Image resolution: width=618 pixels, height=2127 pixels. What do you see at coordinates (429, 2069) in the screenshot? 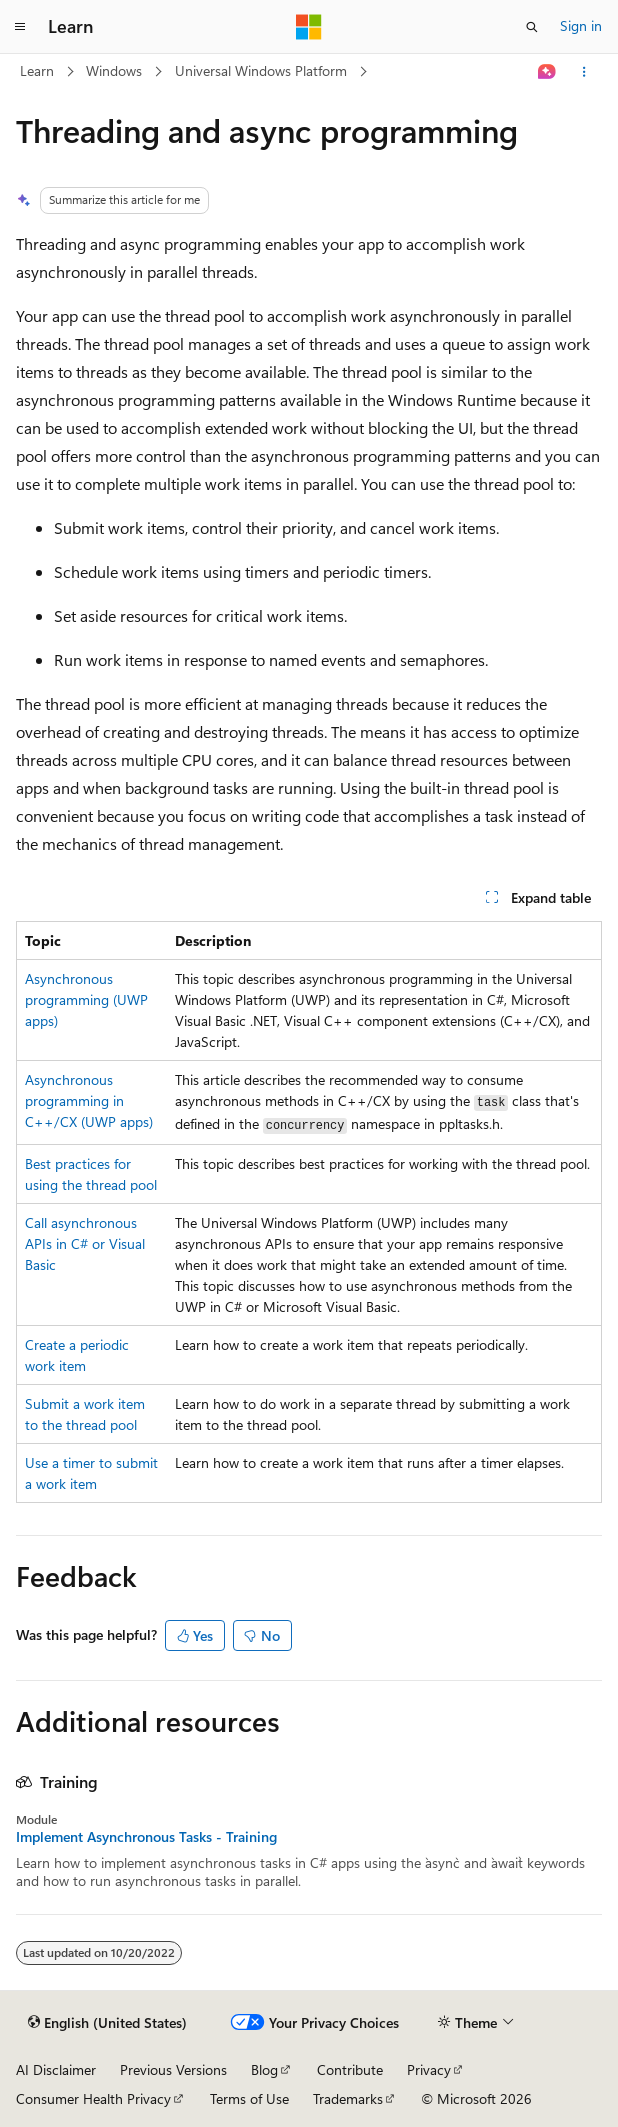
I see `Privacy` at bounding box center [429, 2069].